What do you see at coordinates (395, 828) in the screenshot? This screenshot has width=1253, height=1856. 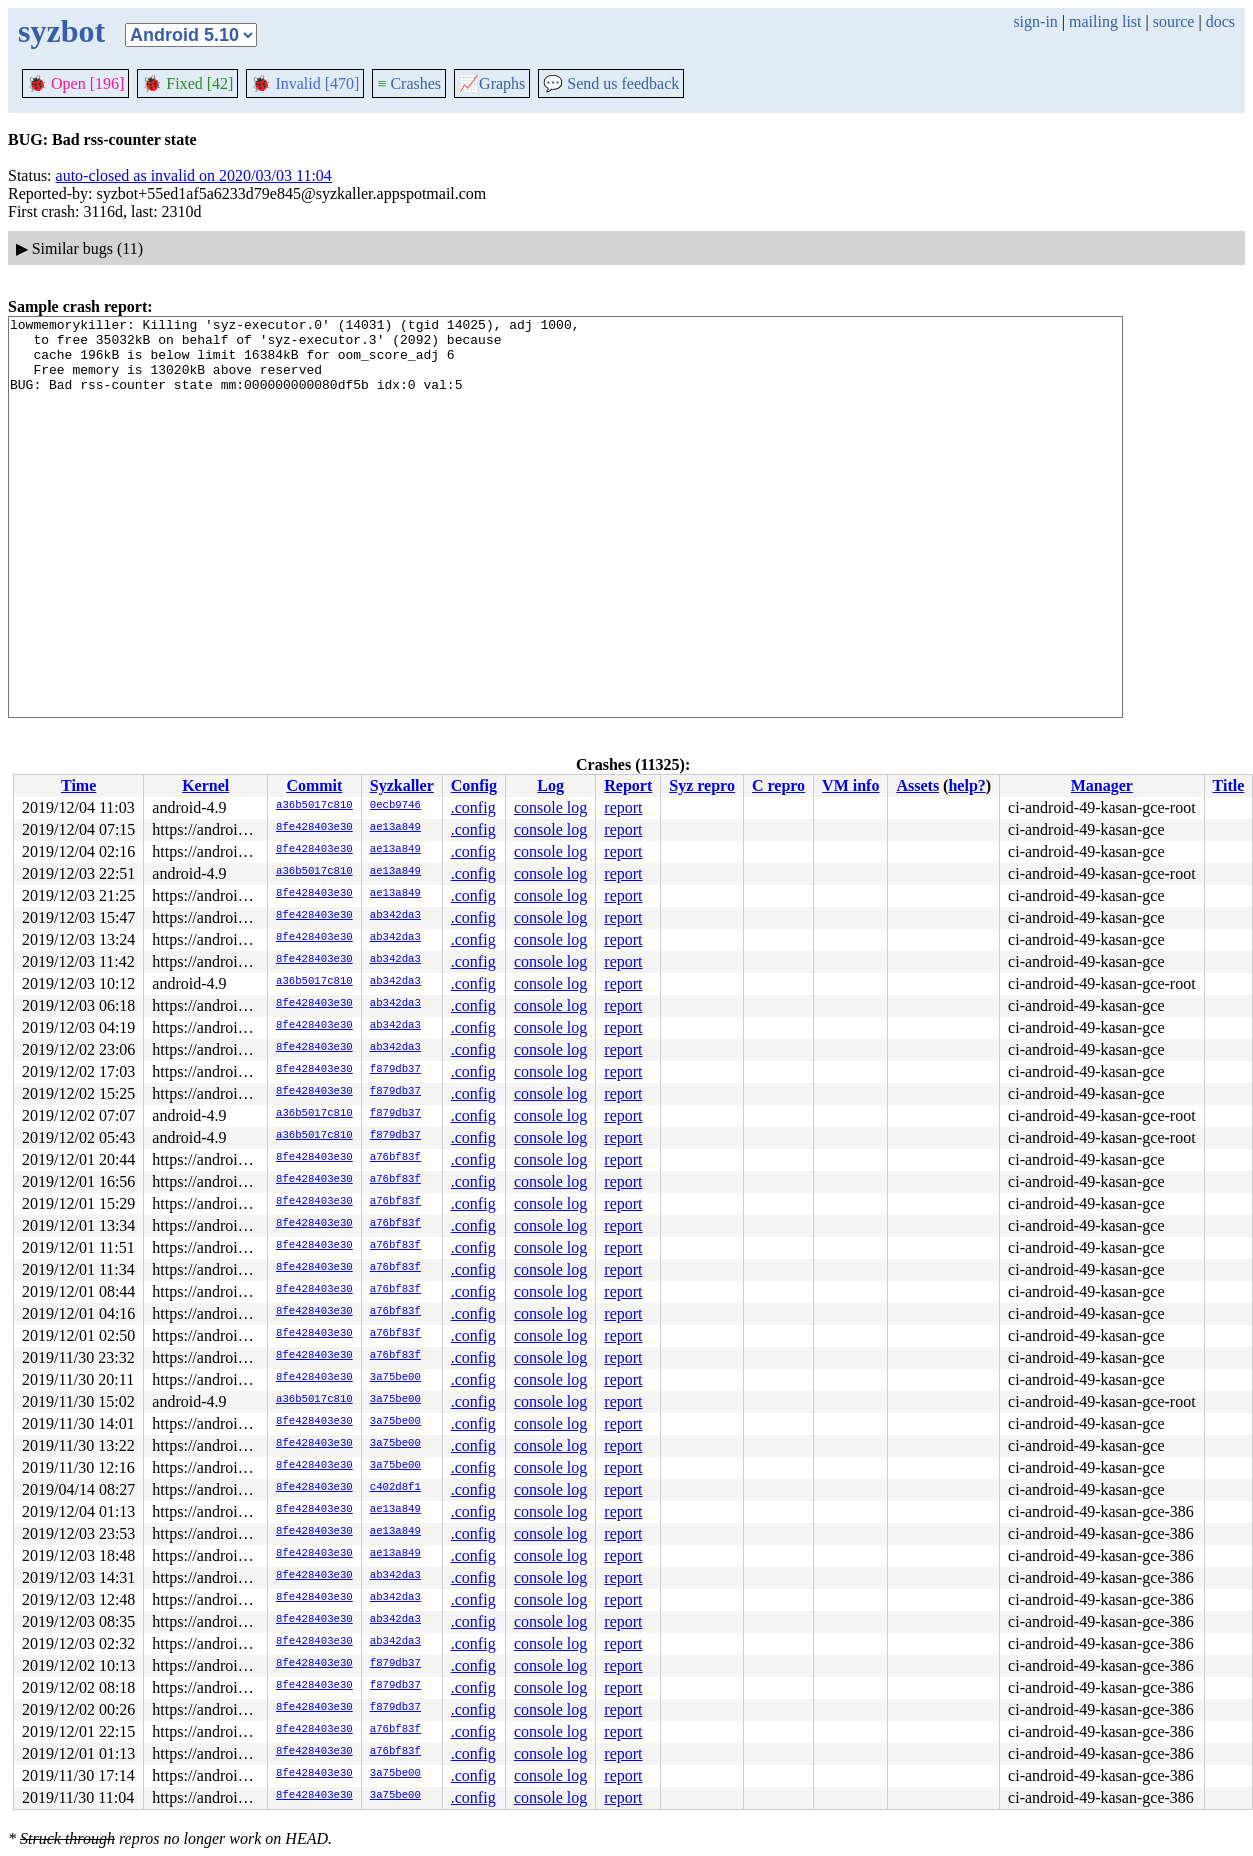 I see `ae13a849` at bounding box center [395, 828].